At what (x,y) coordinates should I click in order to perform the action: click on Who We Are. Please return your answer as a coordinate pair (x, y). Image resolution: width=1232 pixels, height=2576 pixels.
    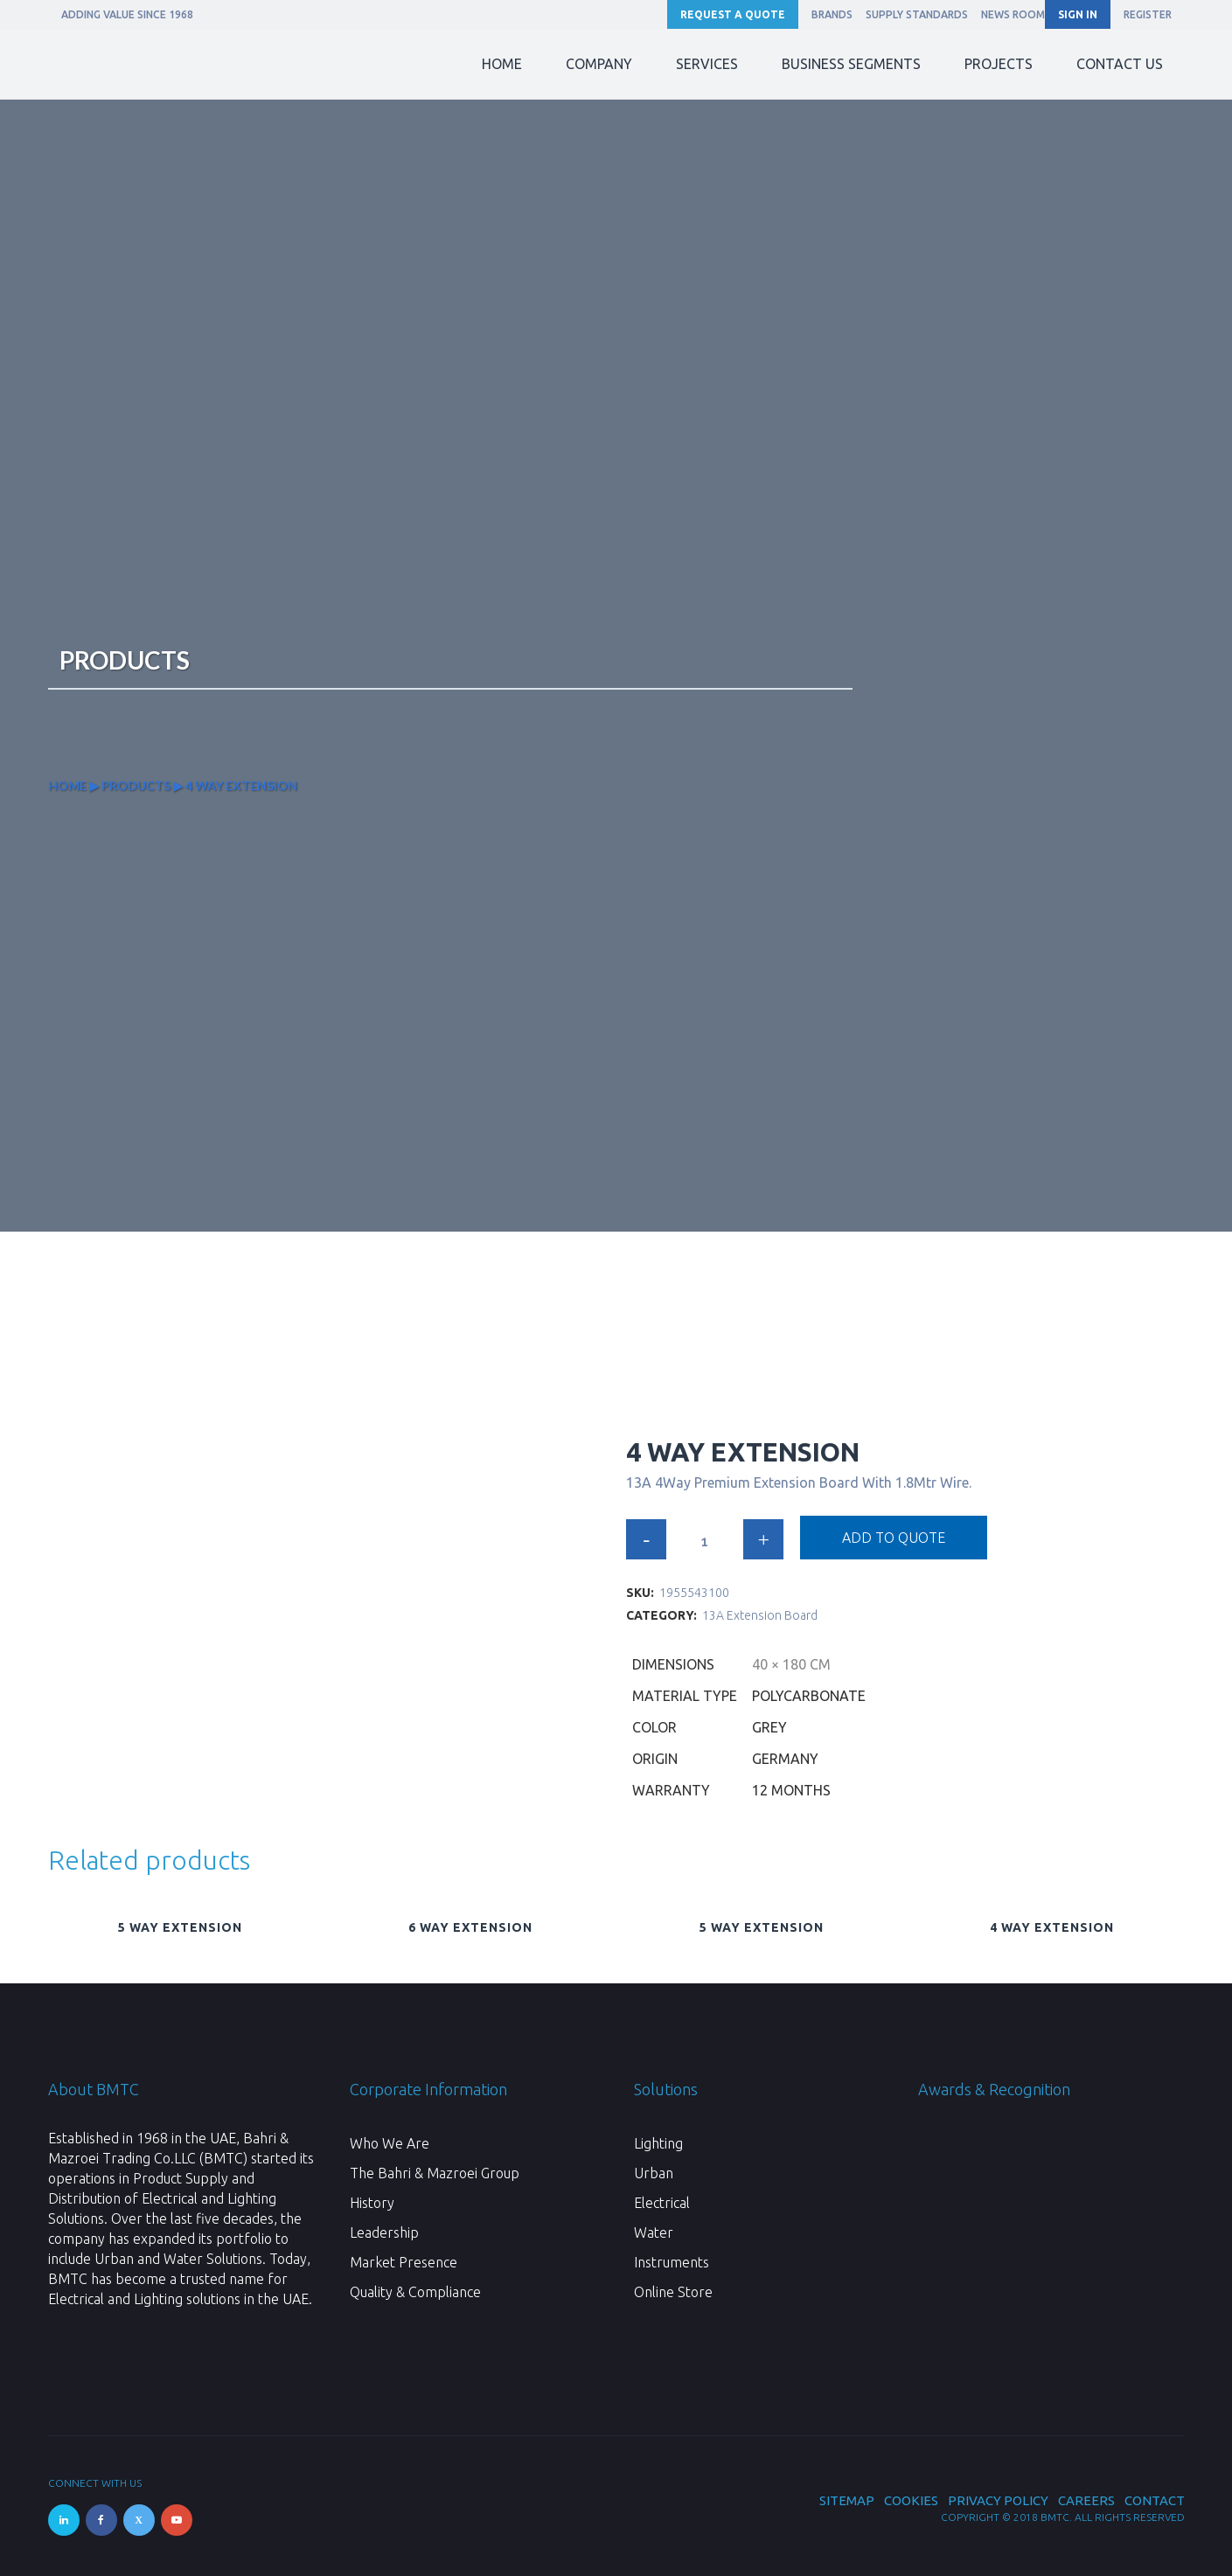
    Looking at the image, I should click on (389, 2143).